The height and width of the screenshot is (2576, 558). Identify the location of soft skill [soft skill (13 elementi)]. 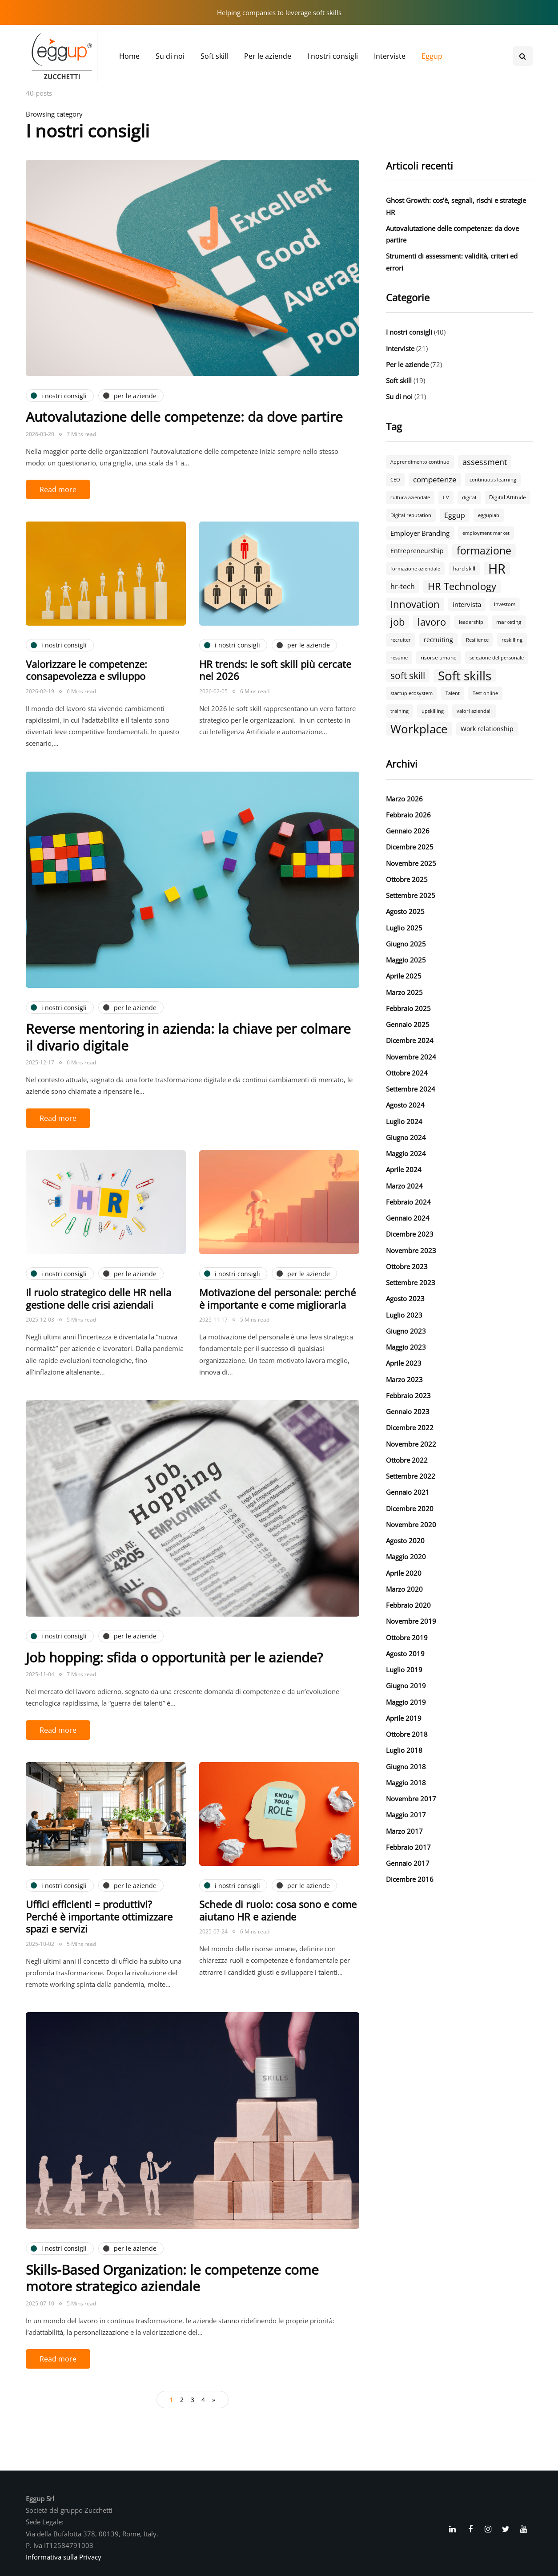
(407, 675).